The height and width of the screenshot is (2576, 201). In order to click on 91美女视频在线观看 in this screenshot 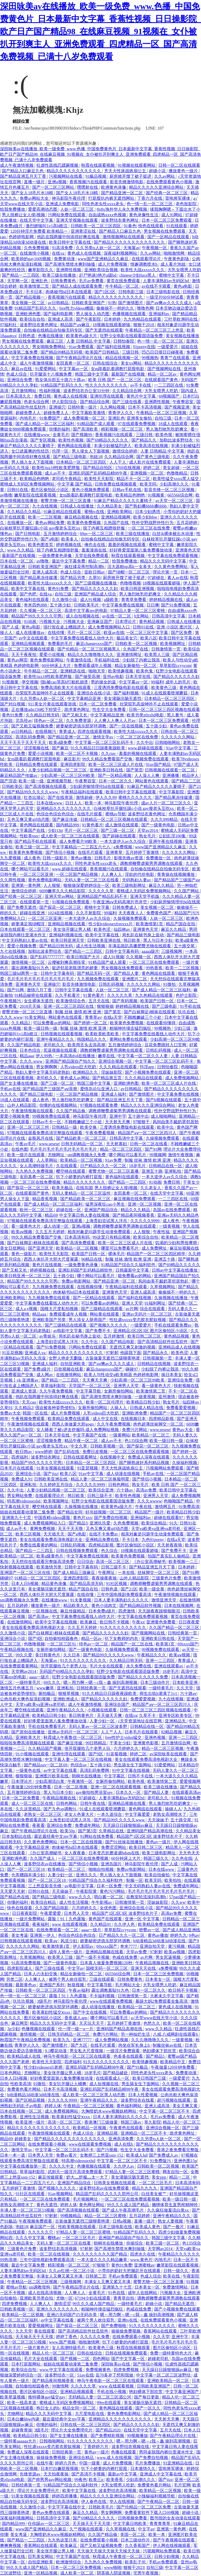, I will do `click(55, 1468)`.